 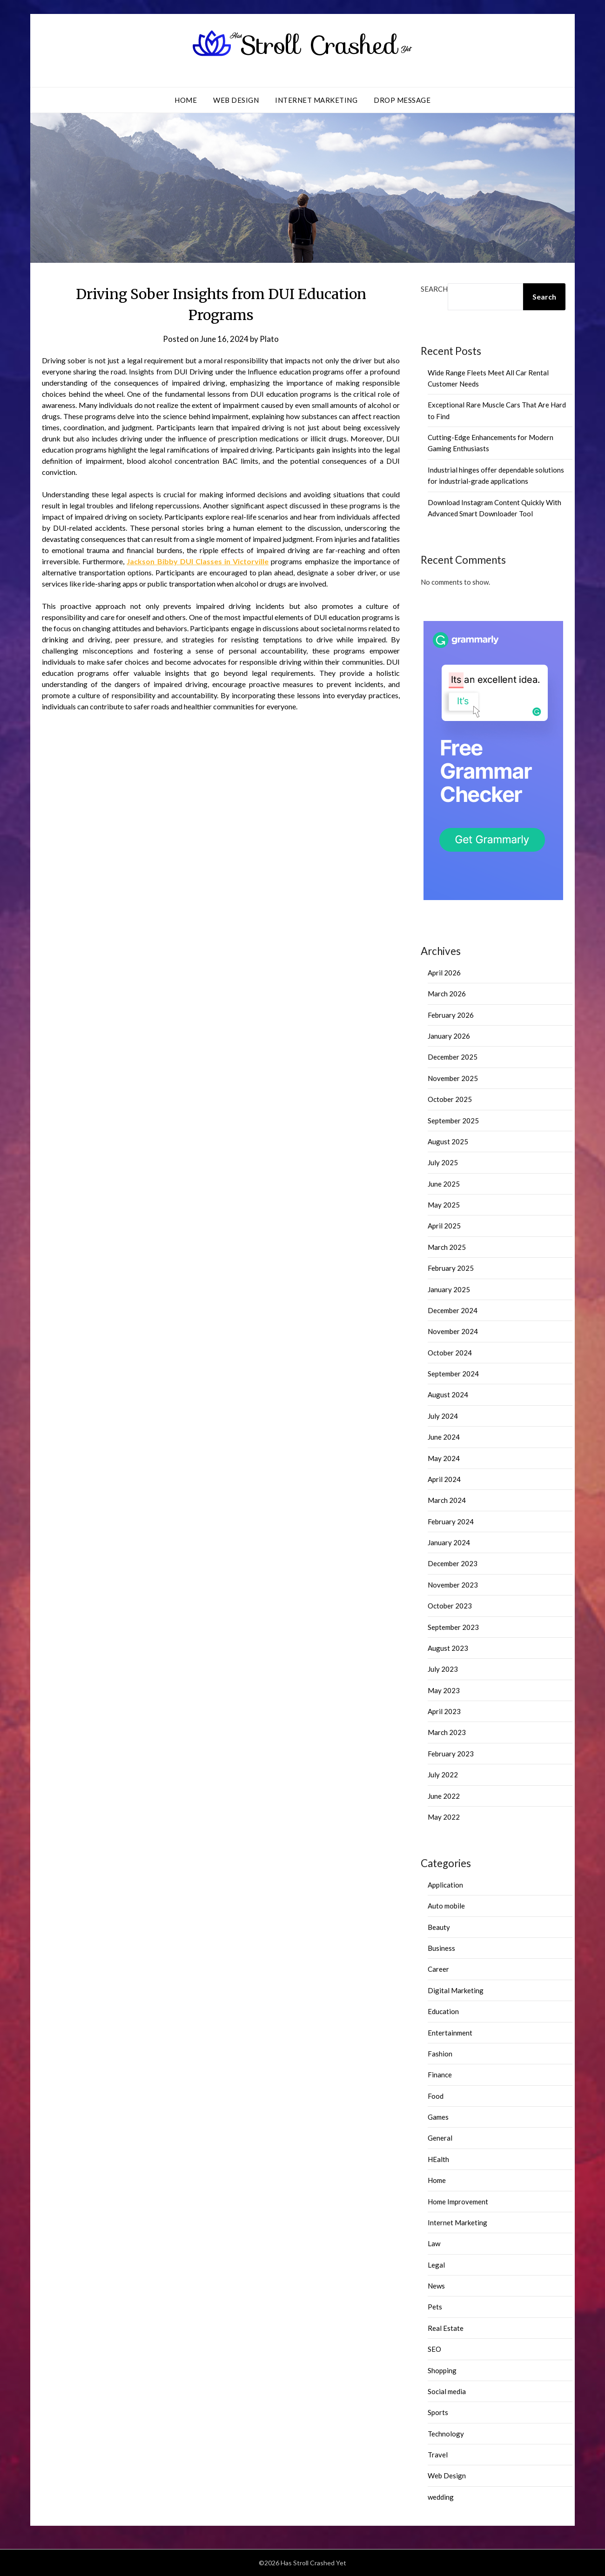 What do you see at coordinates (440, 2138) in the screenshot?
I see `General` at bounding box center [440, 2138].